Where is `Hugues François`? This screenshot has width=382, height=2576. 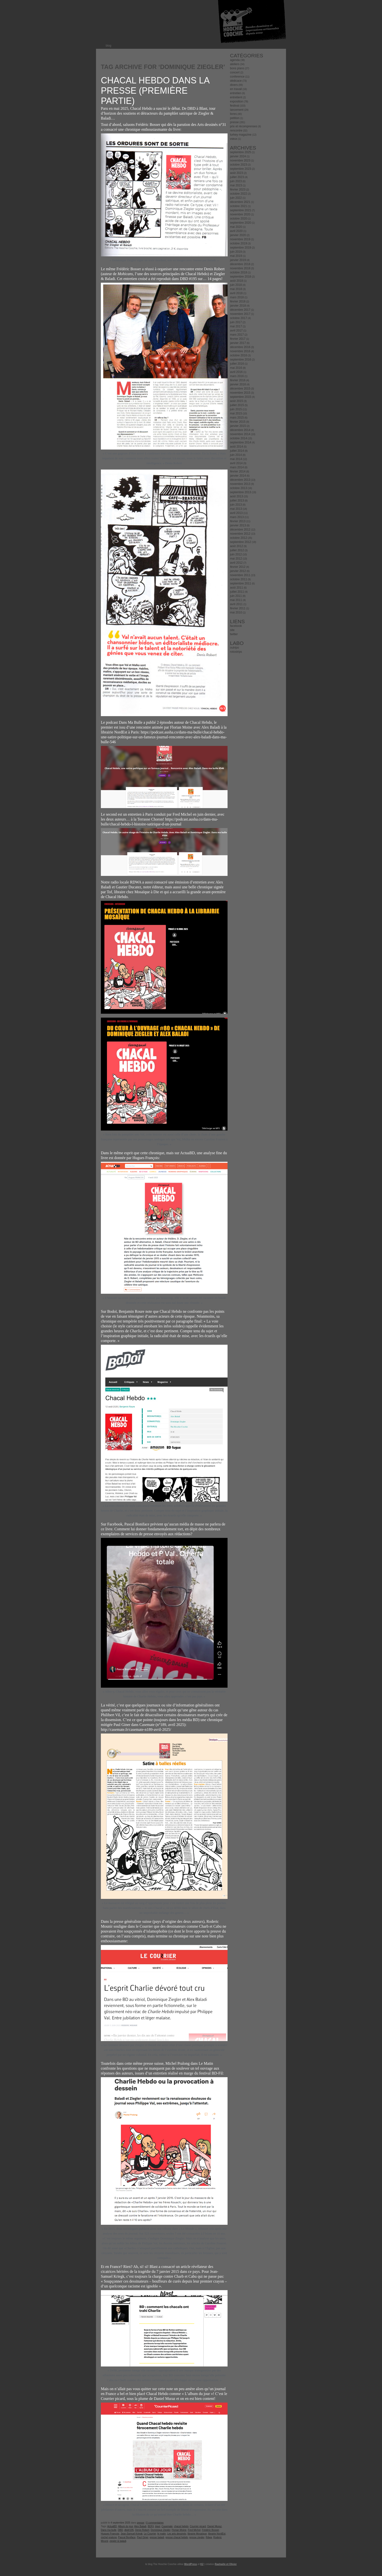 Hugues François is located at coordinates (110, 2533).